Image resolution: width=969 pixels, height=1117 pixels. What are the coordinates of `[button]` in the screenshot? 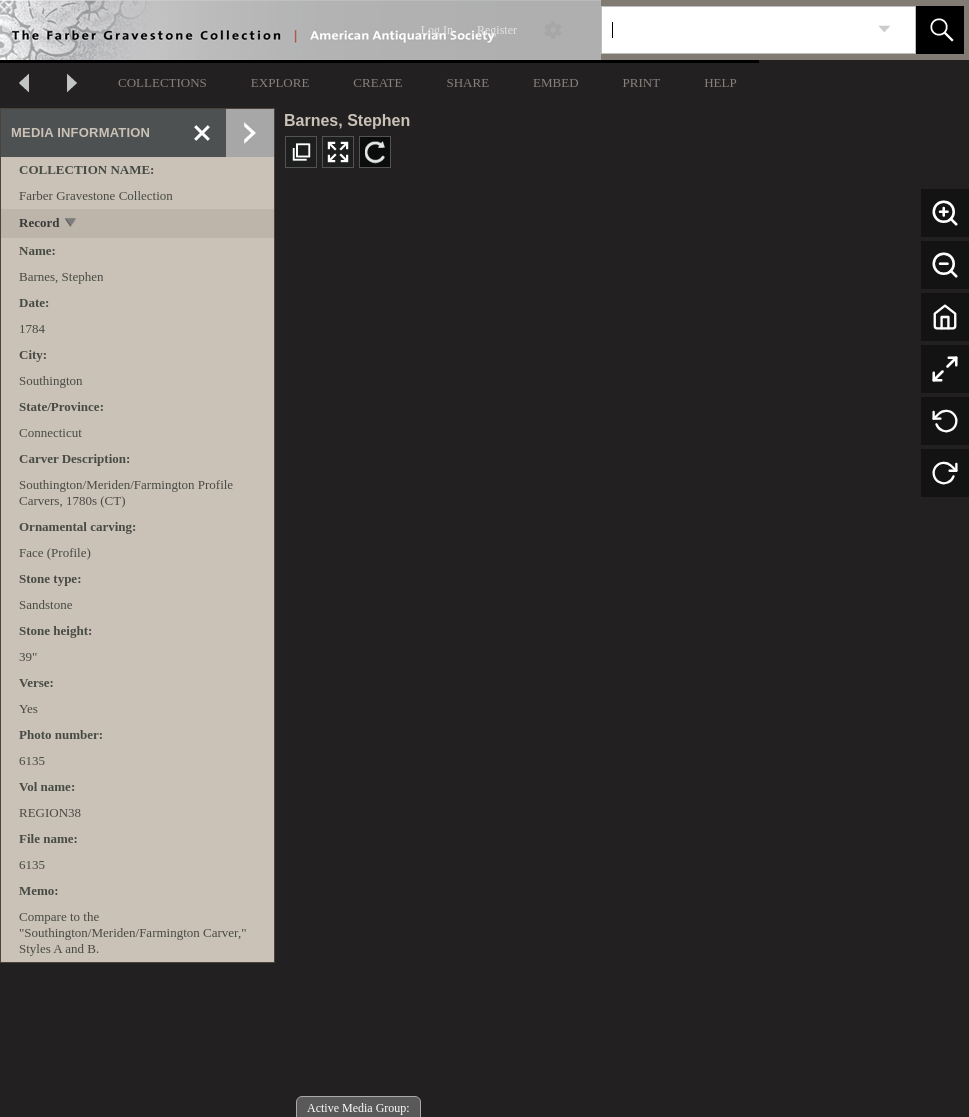 It's located at (940, 30).